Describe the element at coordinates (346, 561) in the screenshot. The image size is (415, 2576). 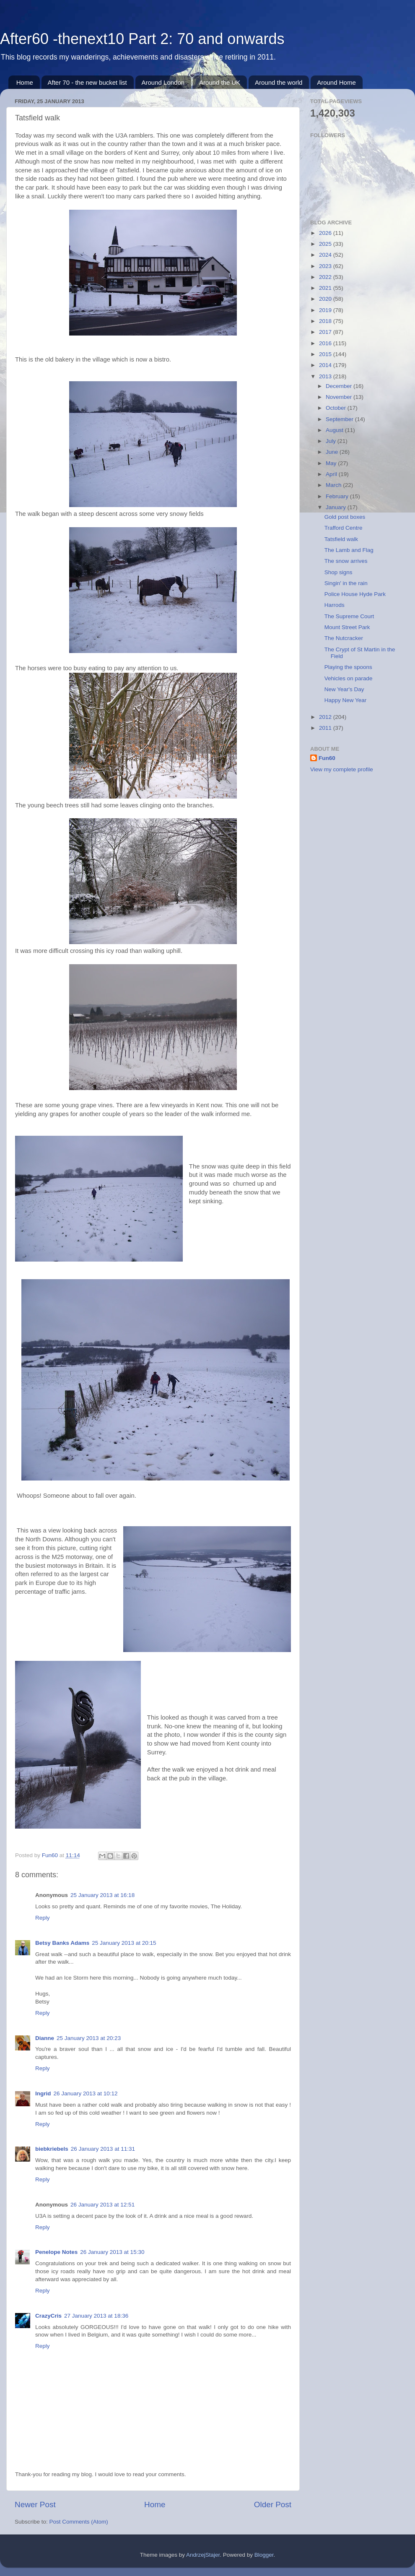
I see `The snow arrives` at that location.